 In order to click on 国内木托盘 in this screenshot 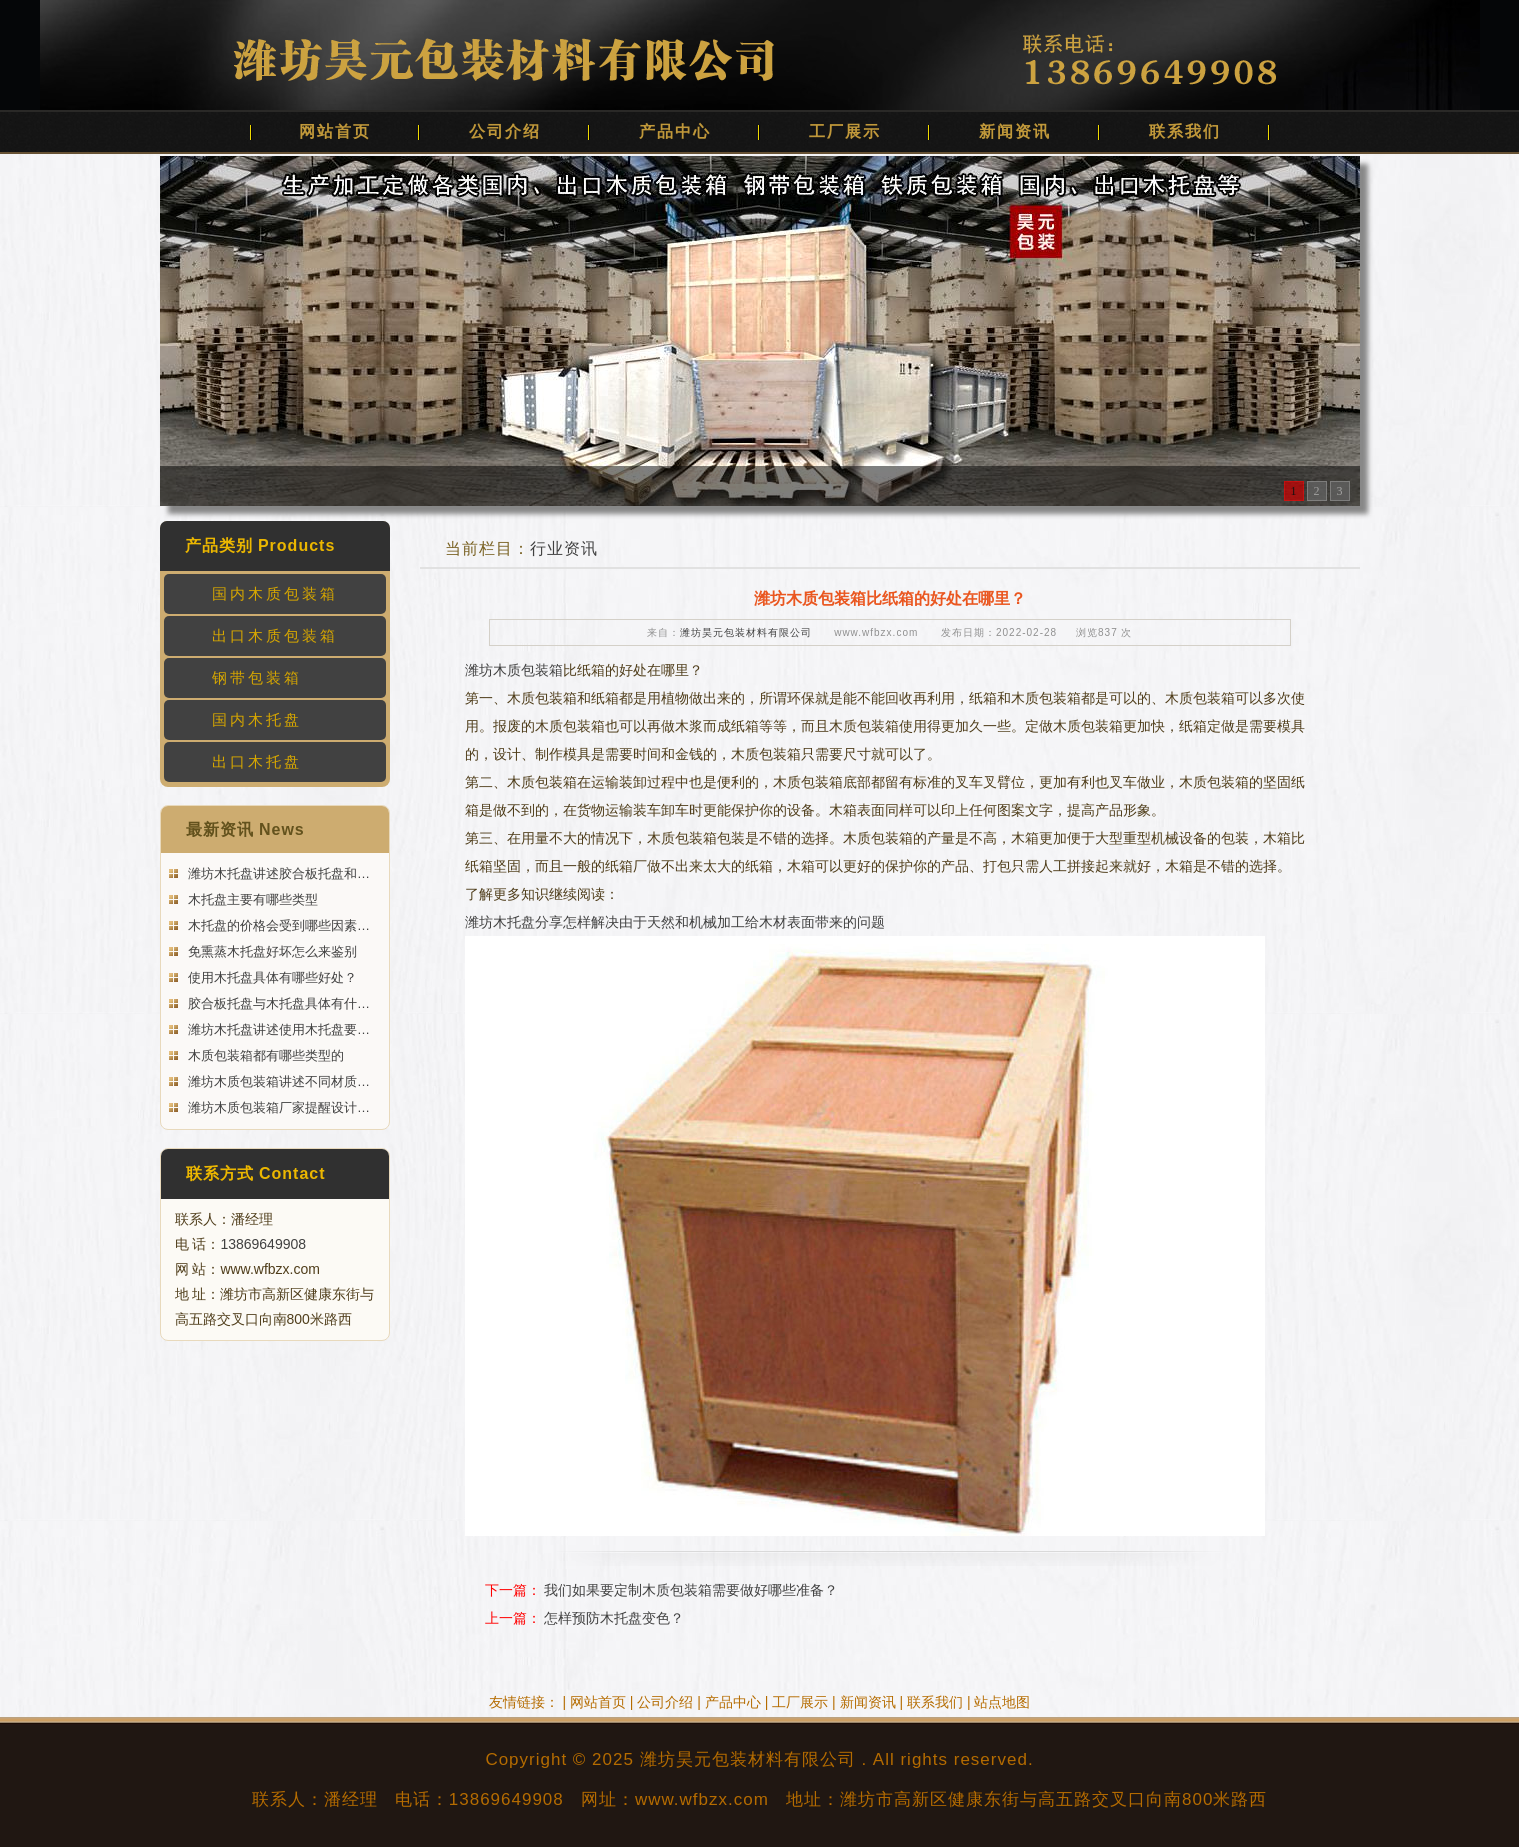, I will do `click(257, 719)`.